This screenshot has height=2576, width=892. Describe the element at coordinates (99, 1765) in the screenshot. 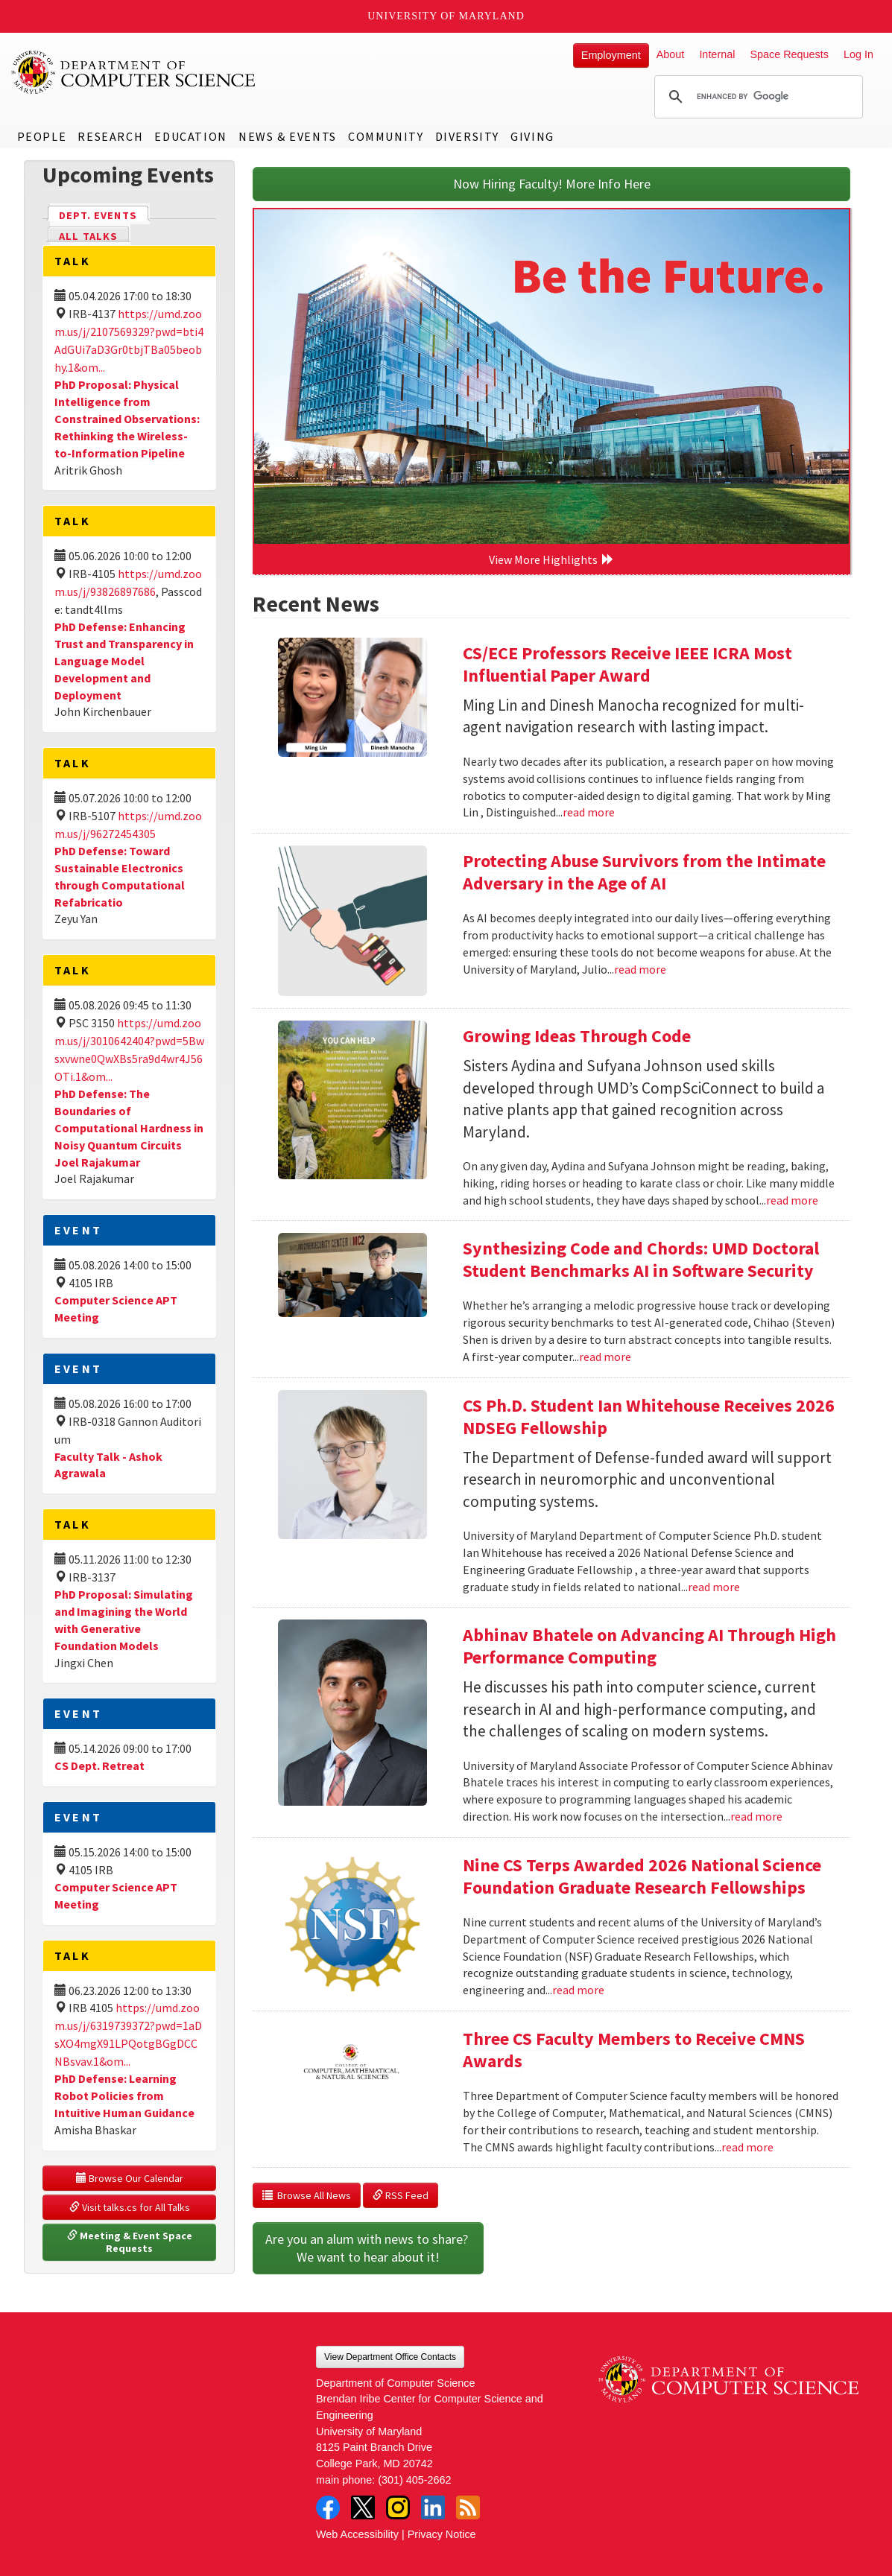

I see `CS Dept. Retreat` at that location.